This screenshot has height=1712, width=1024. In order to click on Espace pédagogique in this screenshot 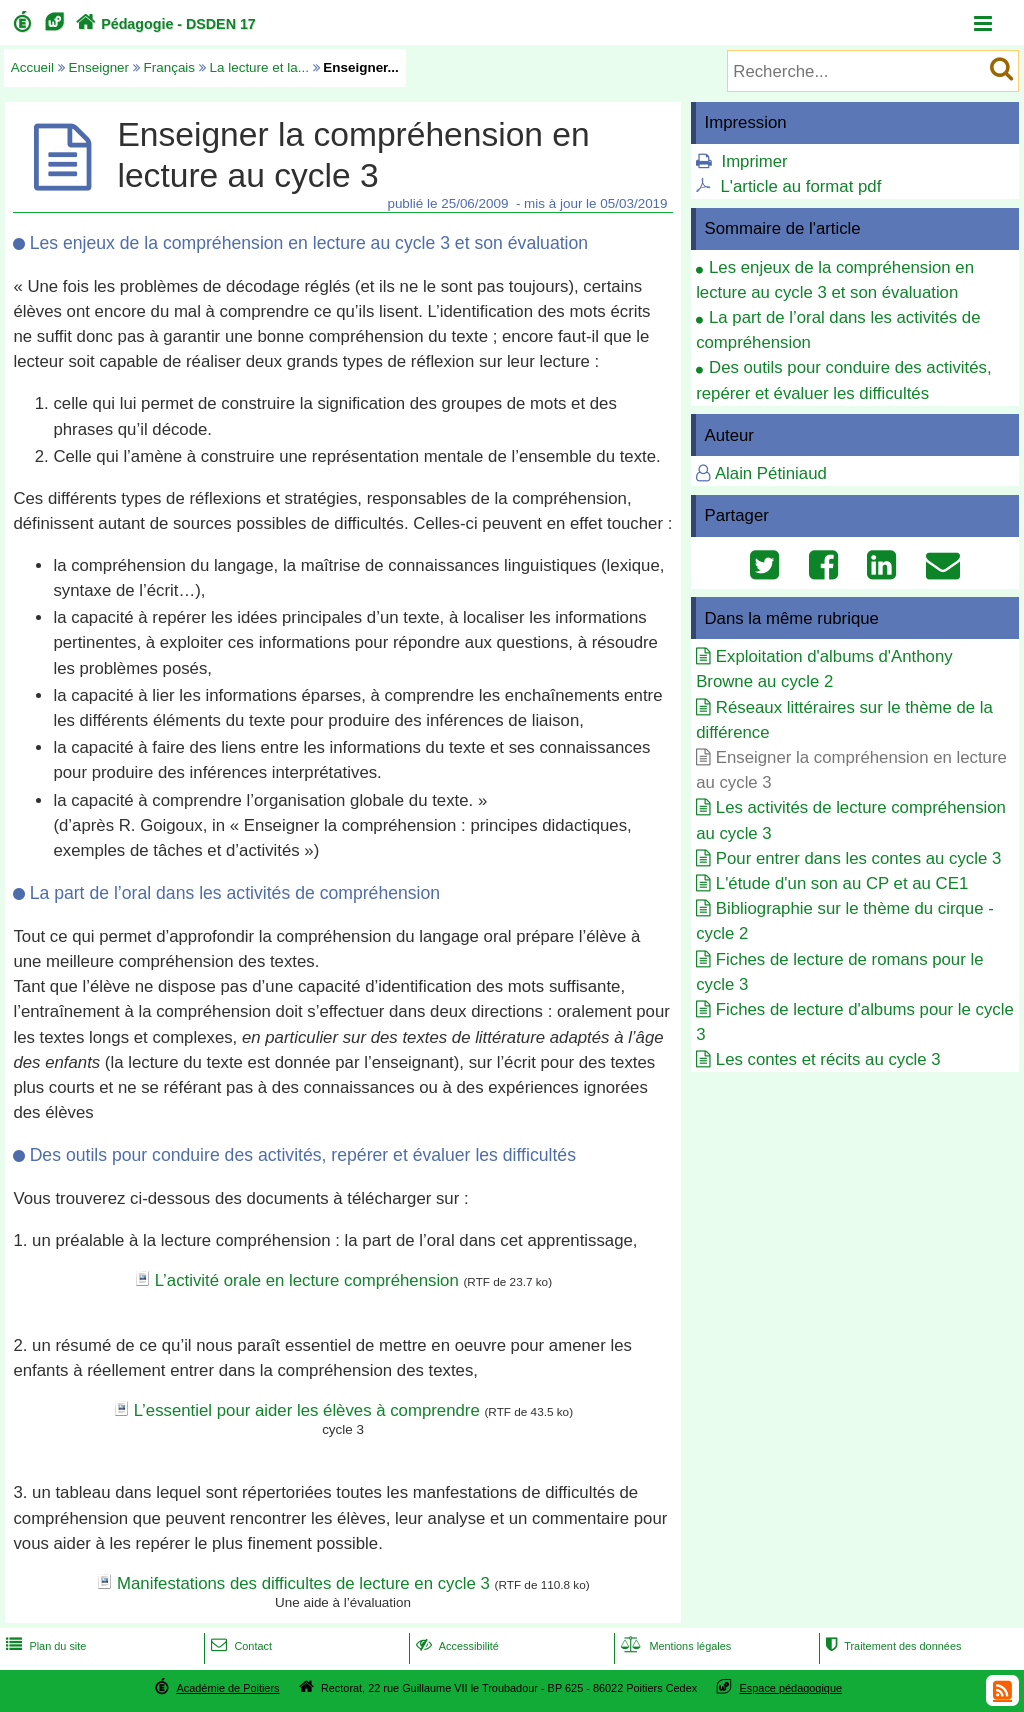, I will do `click(791, 1688)`.